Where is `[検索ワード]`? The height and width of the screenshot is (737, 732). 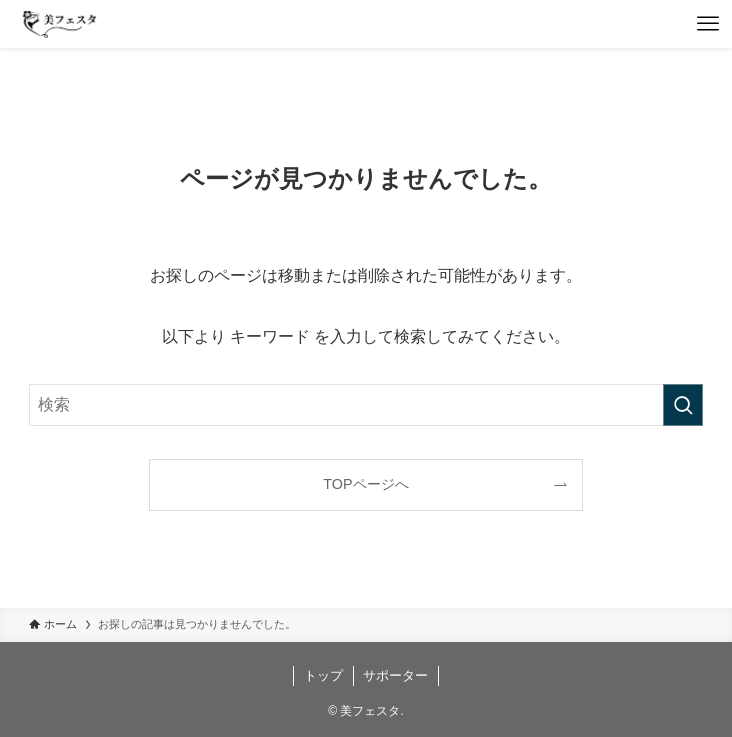 [検索ワード] is located at coordinates (365, 405).